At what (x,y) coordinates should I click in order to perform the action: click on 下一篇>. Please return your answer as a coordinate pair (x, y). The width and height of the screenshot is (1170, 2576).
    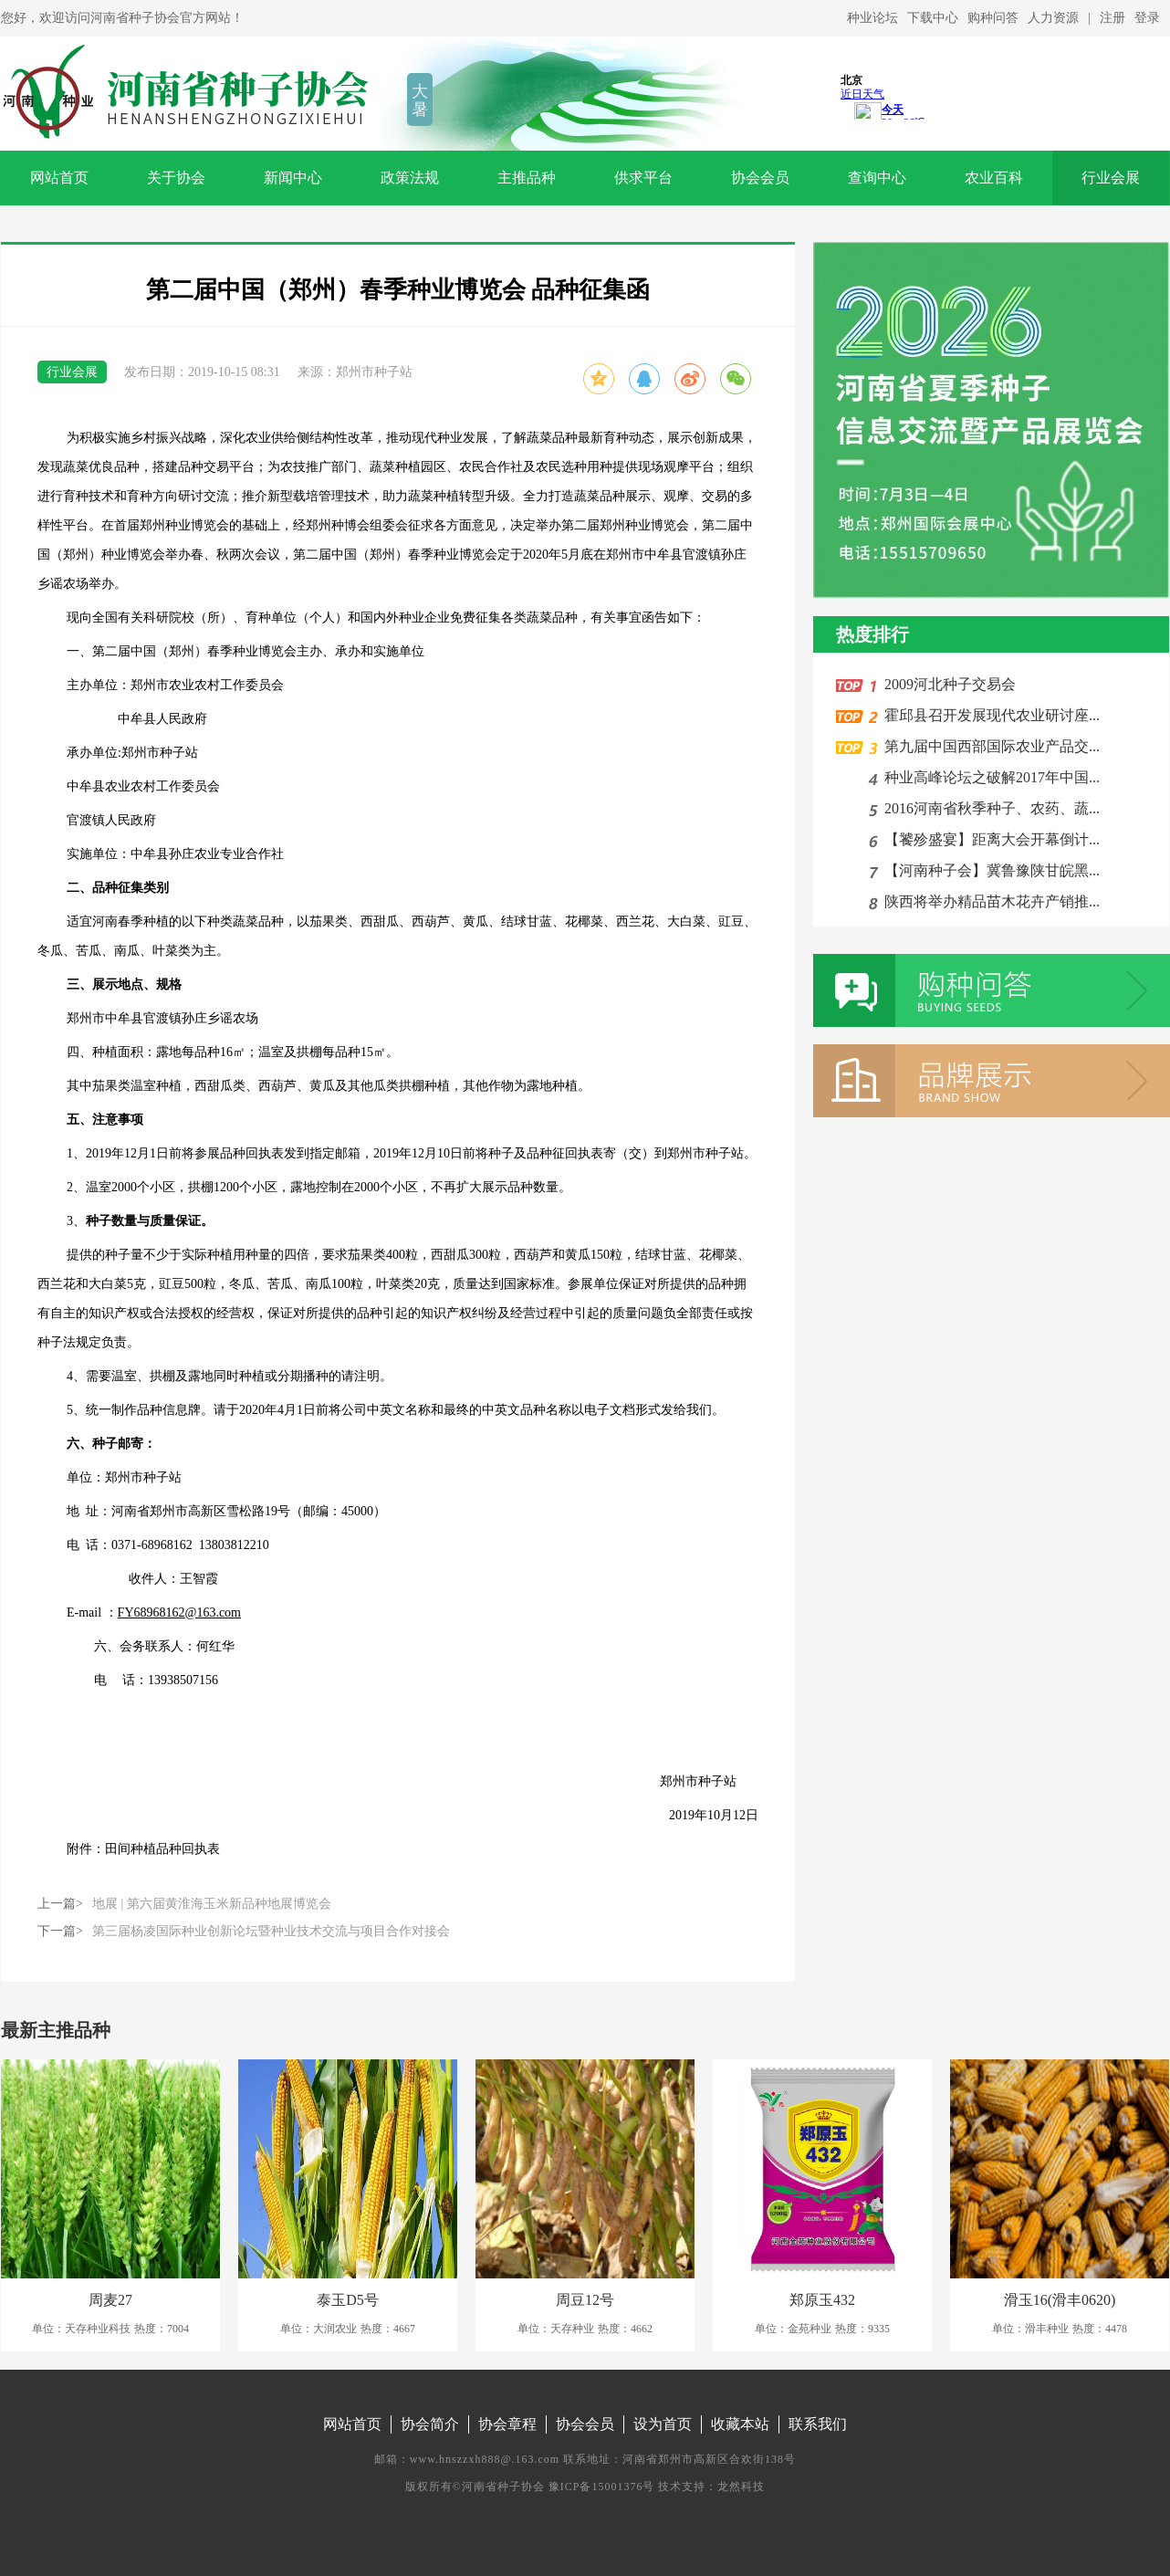
    Looking at the image, I should click on (243, 1931).